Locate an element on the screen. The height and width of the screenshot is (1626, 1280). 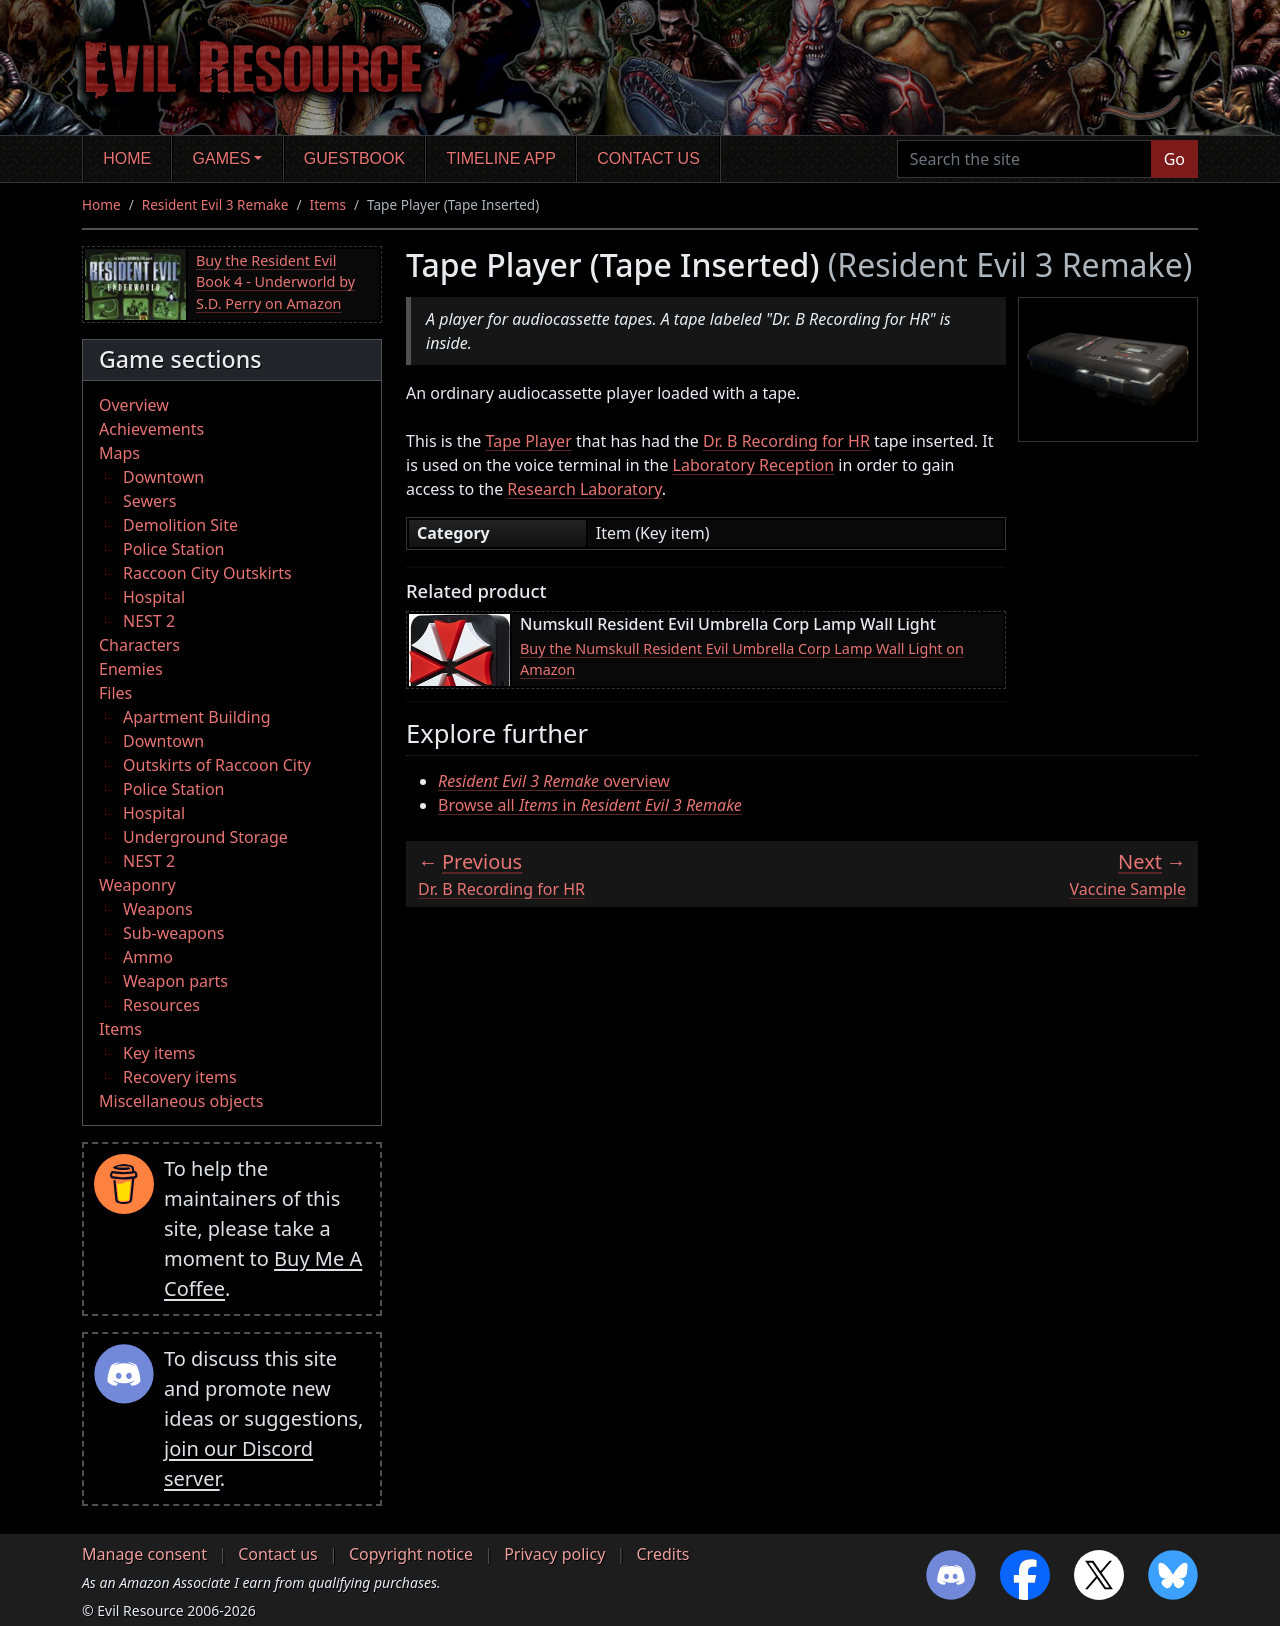
Credits is located at coordinates (662, 1554).